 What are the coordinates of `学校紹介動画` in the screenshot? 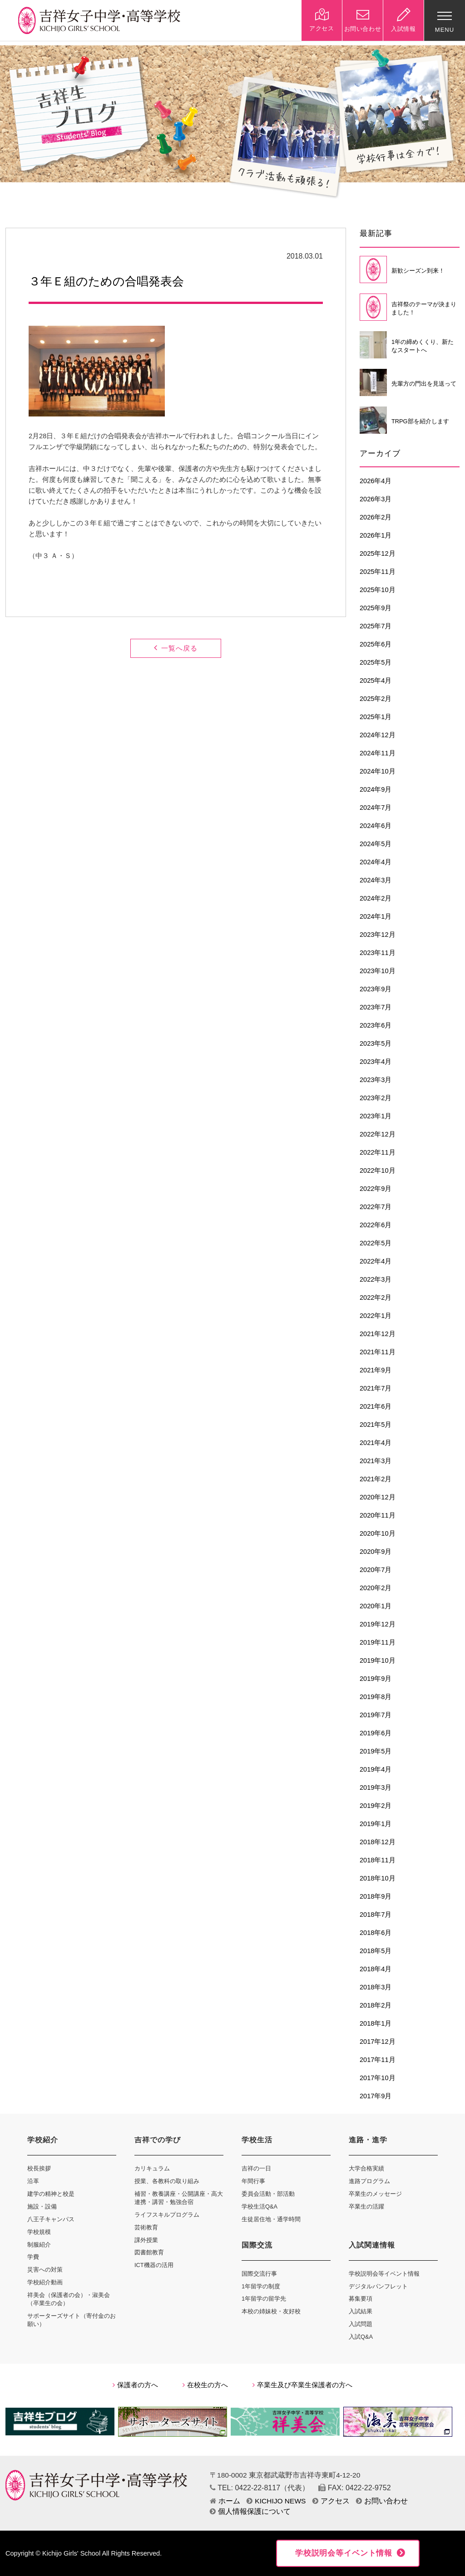 It's located at (45, 2282).